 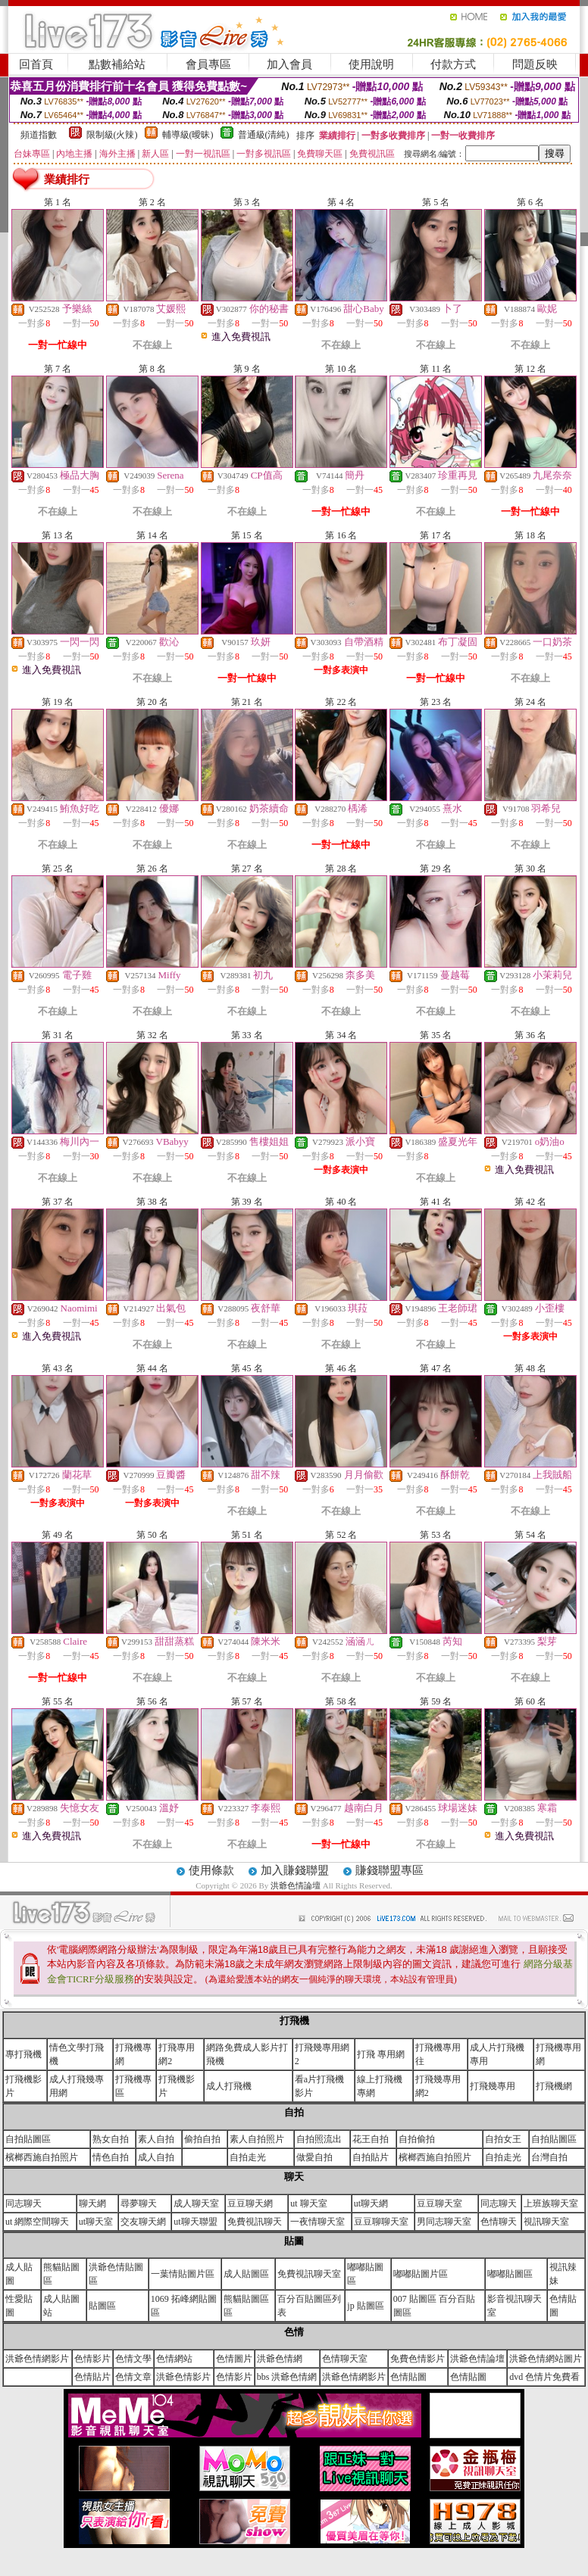 I want to click on 自拍女王, so click(x=503, y=2139).